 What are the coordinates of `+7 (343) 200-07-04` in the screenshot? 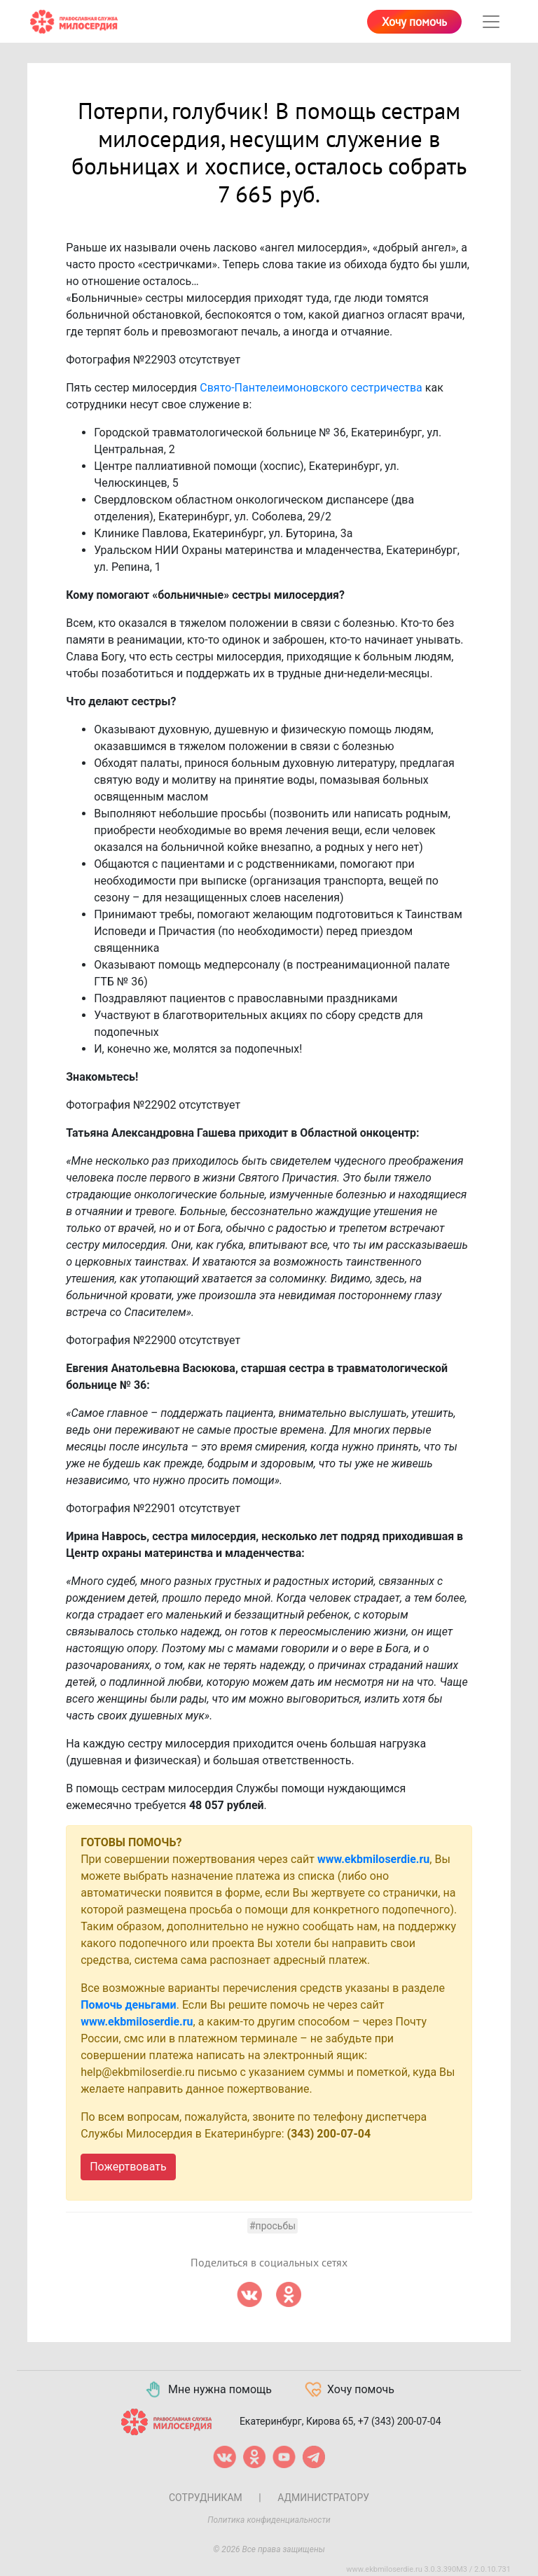 It's located at (399, 2421).